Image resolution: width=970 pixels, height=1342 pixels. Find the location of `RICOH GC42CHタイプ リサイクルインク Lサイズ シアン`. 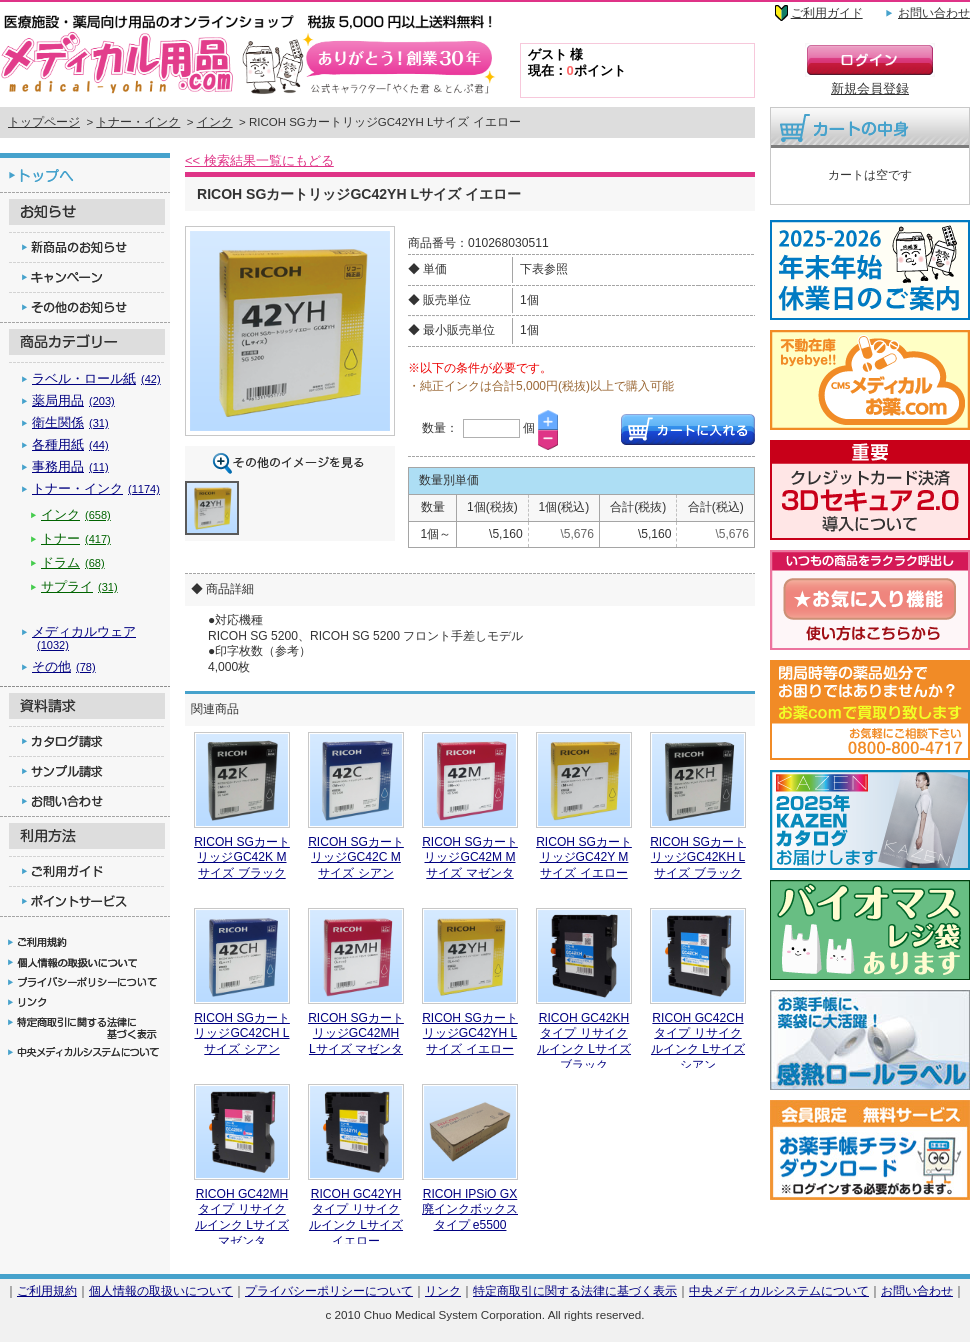

RICOH GC42CHタイプ リサイクルインク Lサイズ シアン is located at coordinates (698, 1041).